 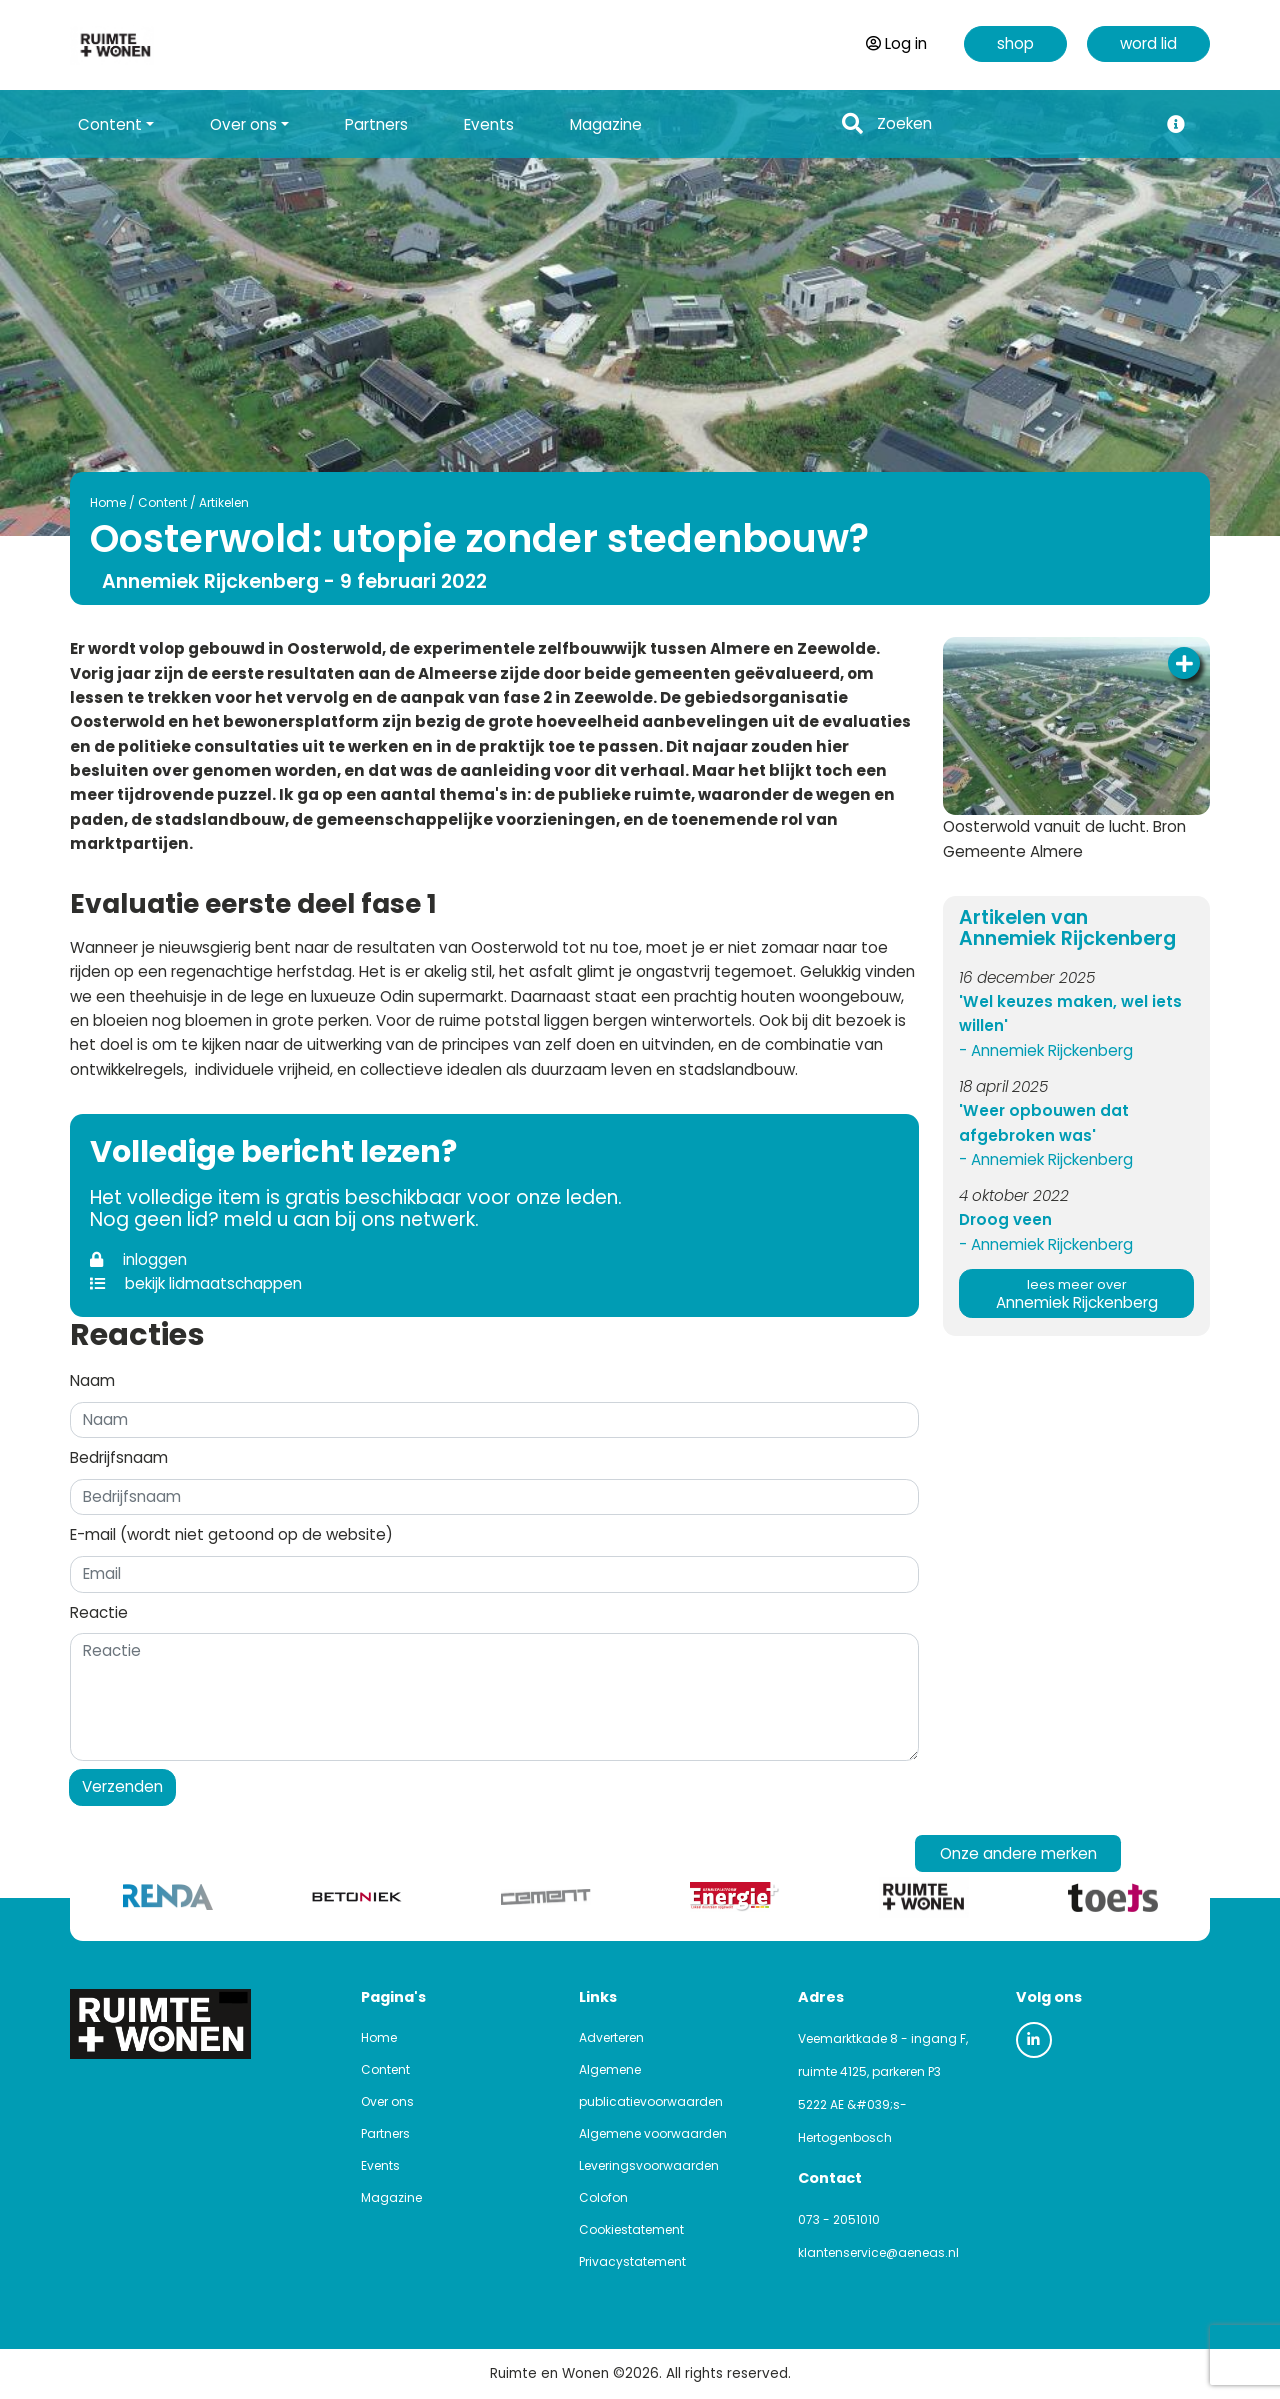 What do you see at coordinates (138, 1259) in the screenshot?
I see `inloggen` at bounding box center [138, 1259].